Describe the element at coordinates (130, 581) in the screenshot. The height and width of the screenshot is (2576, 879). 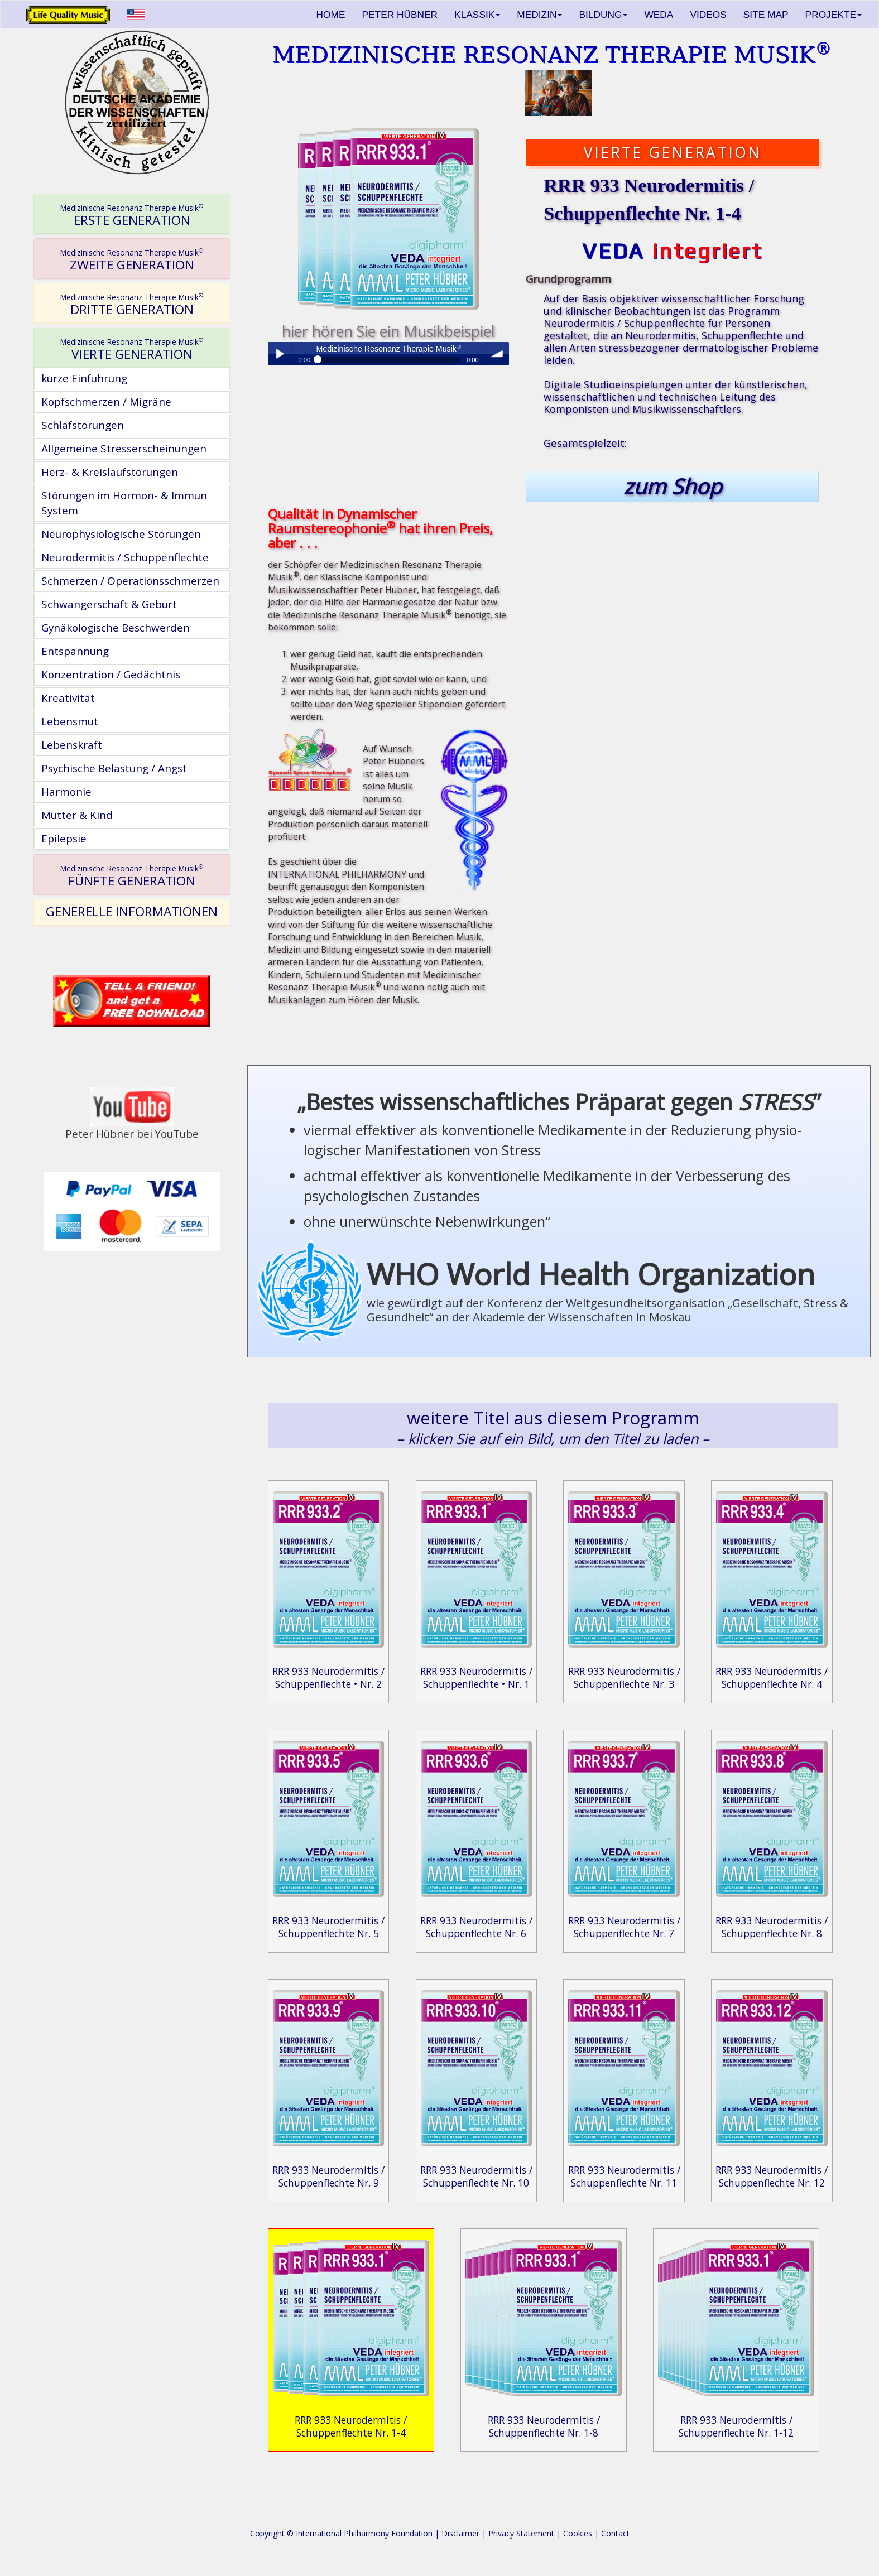
I see `Schmerzen / Operationsschmerzen` at that location.